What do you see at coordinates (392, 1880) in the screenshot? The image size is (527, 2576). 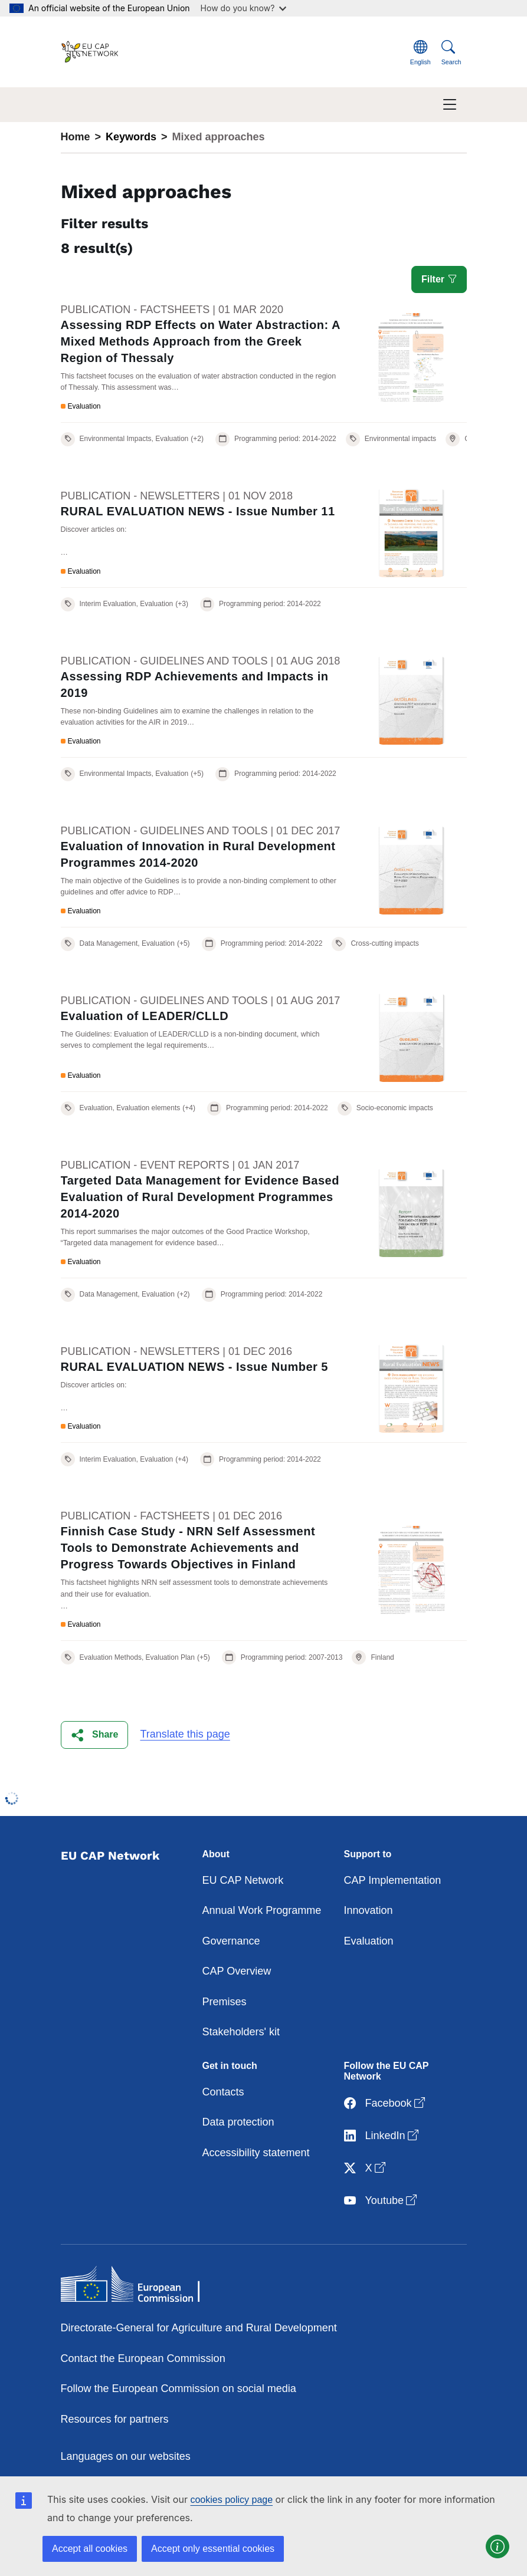 I see `CAP Implementation` at bounding box center [392, 1880].